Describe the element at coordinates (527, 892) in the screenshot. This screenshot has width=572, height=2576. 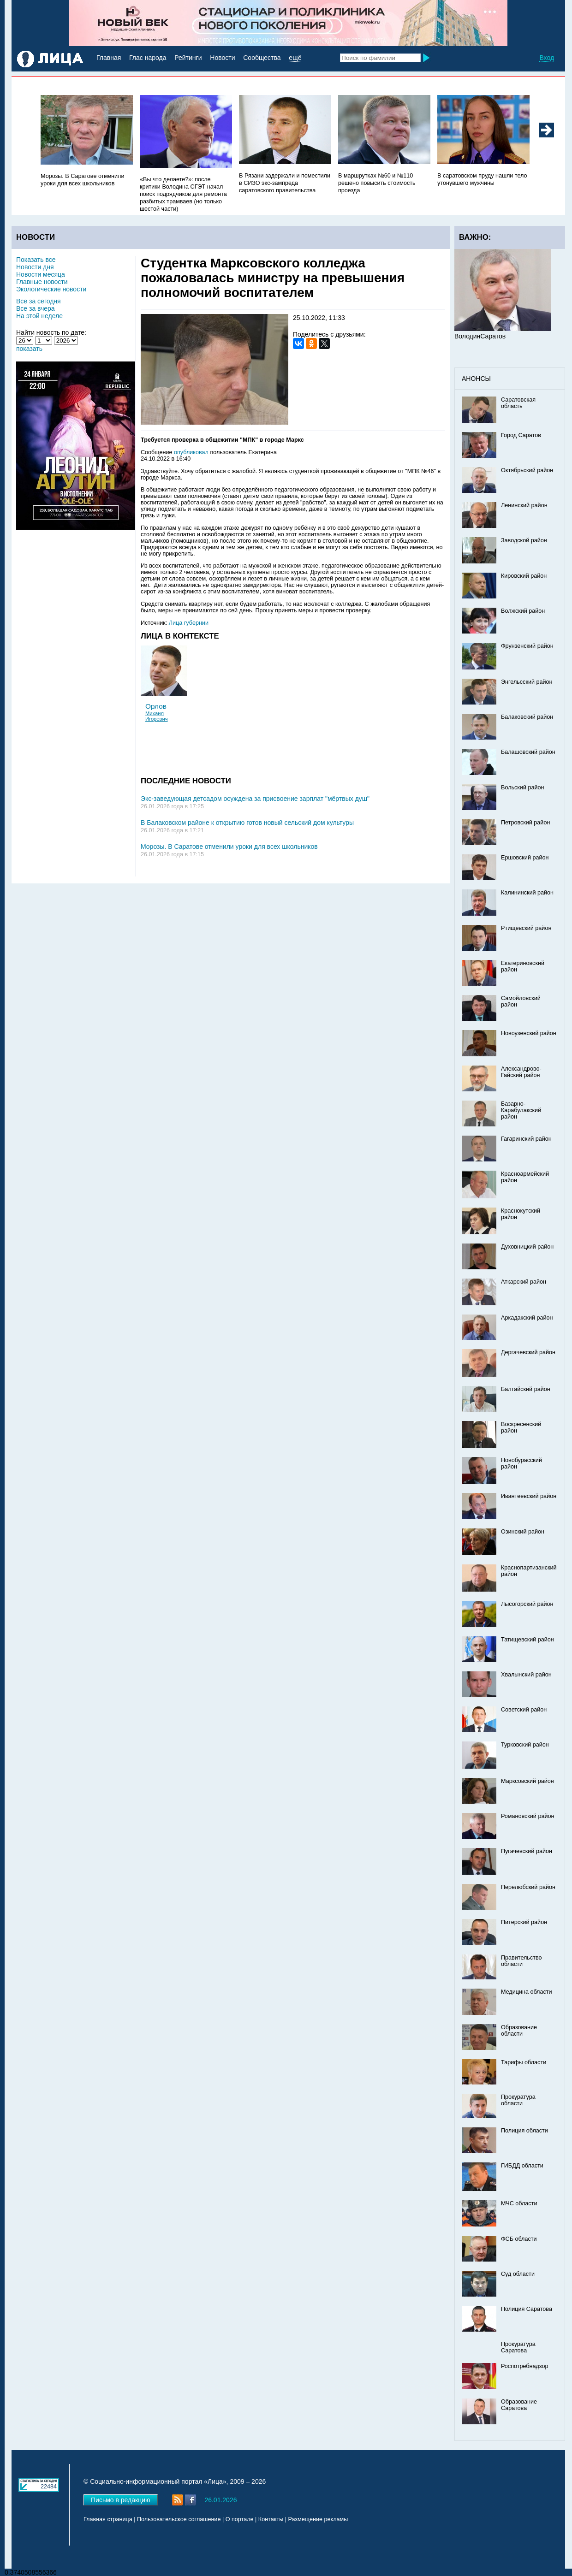
I see `Калининский район` at that location.